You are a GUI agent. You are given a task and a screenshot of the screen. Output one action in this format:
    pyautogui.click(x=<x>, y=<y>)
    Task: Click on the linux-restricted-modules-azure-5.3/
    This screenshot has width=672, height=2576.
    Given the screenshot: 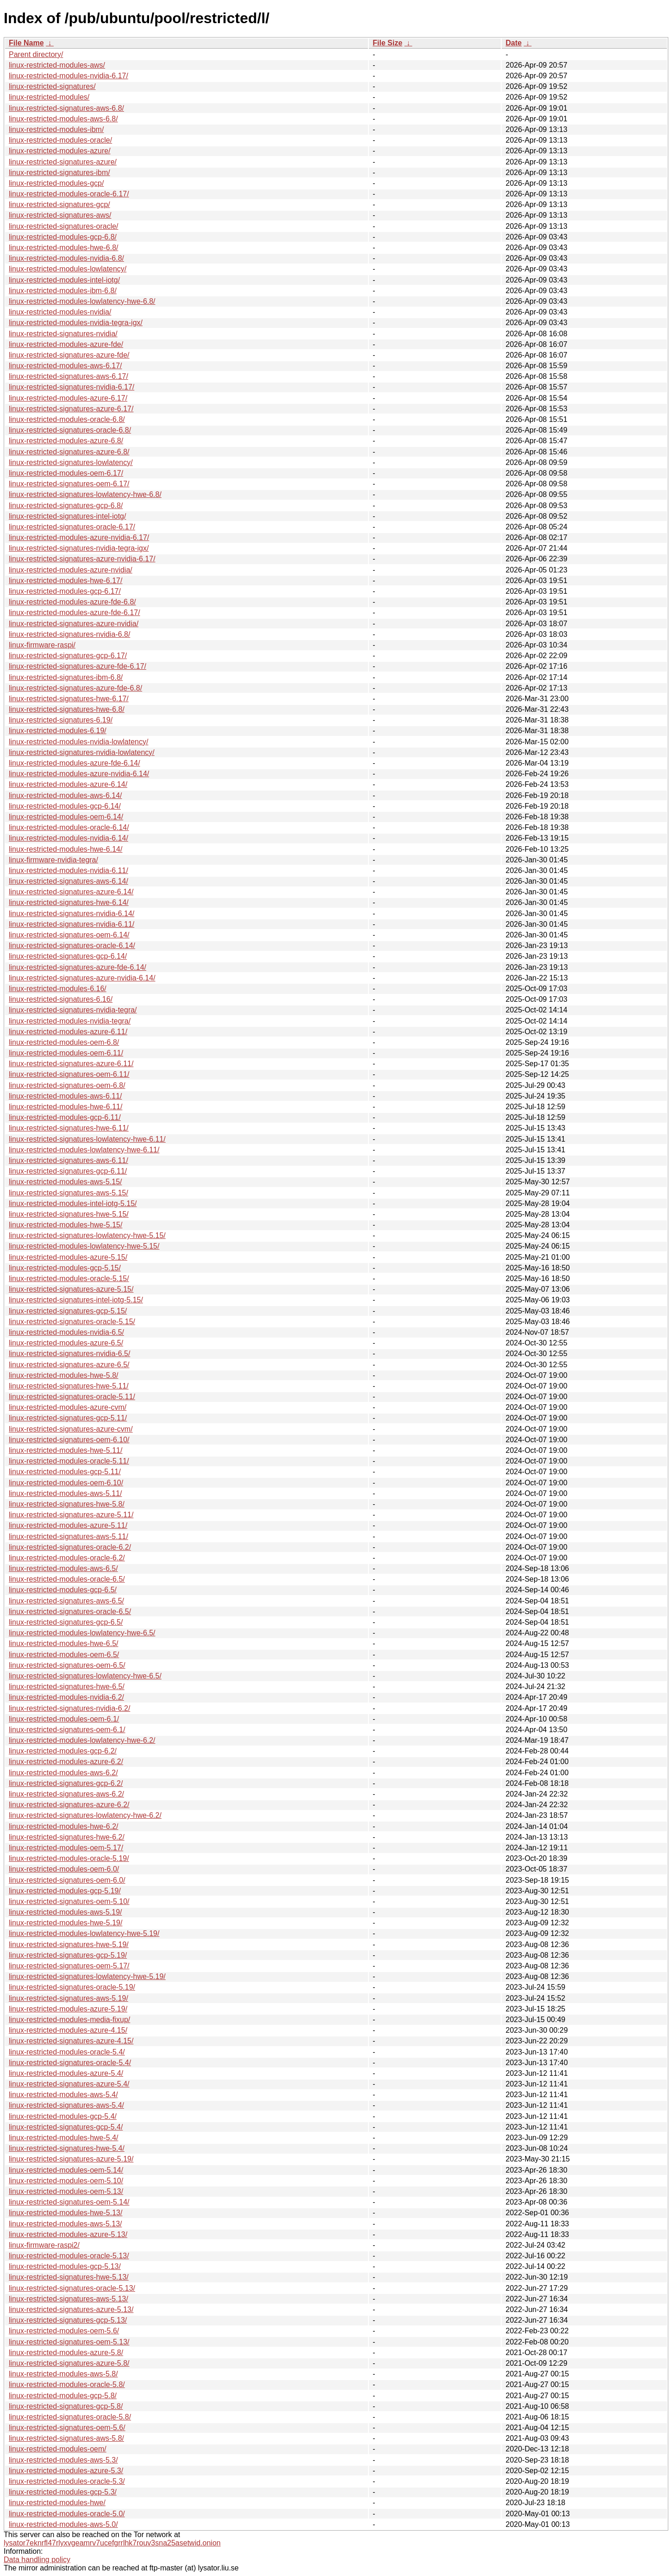 What is the action you would take?
    pyautogui.click(x=66, y=2471)
    